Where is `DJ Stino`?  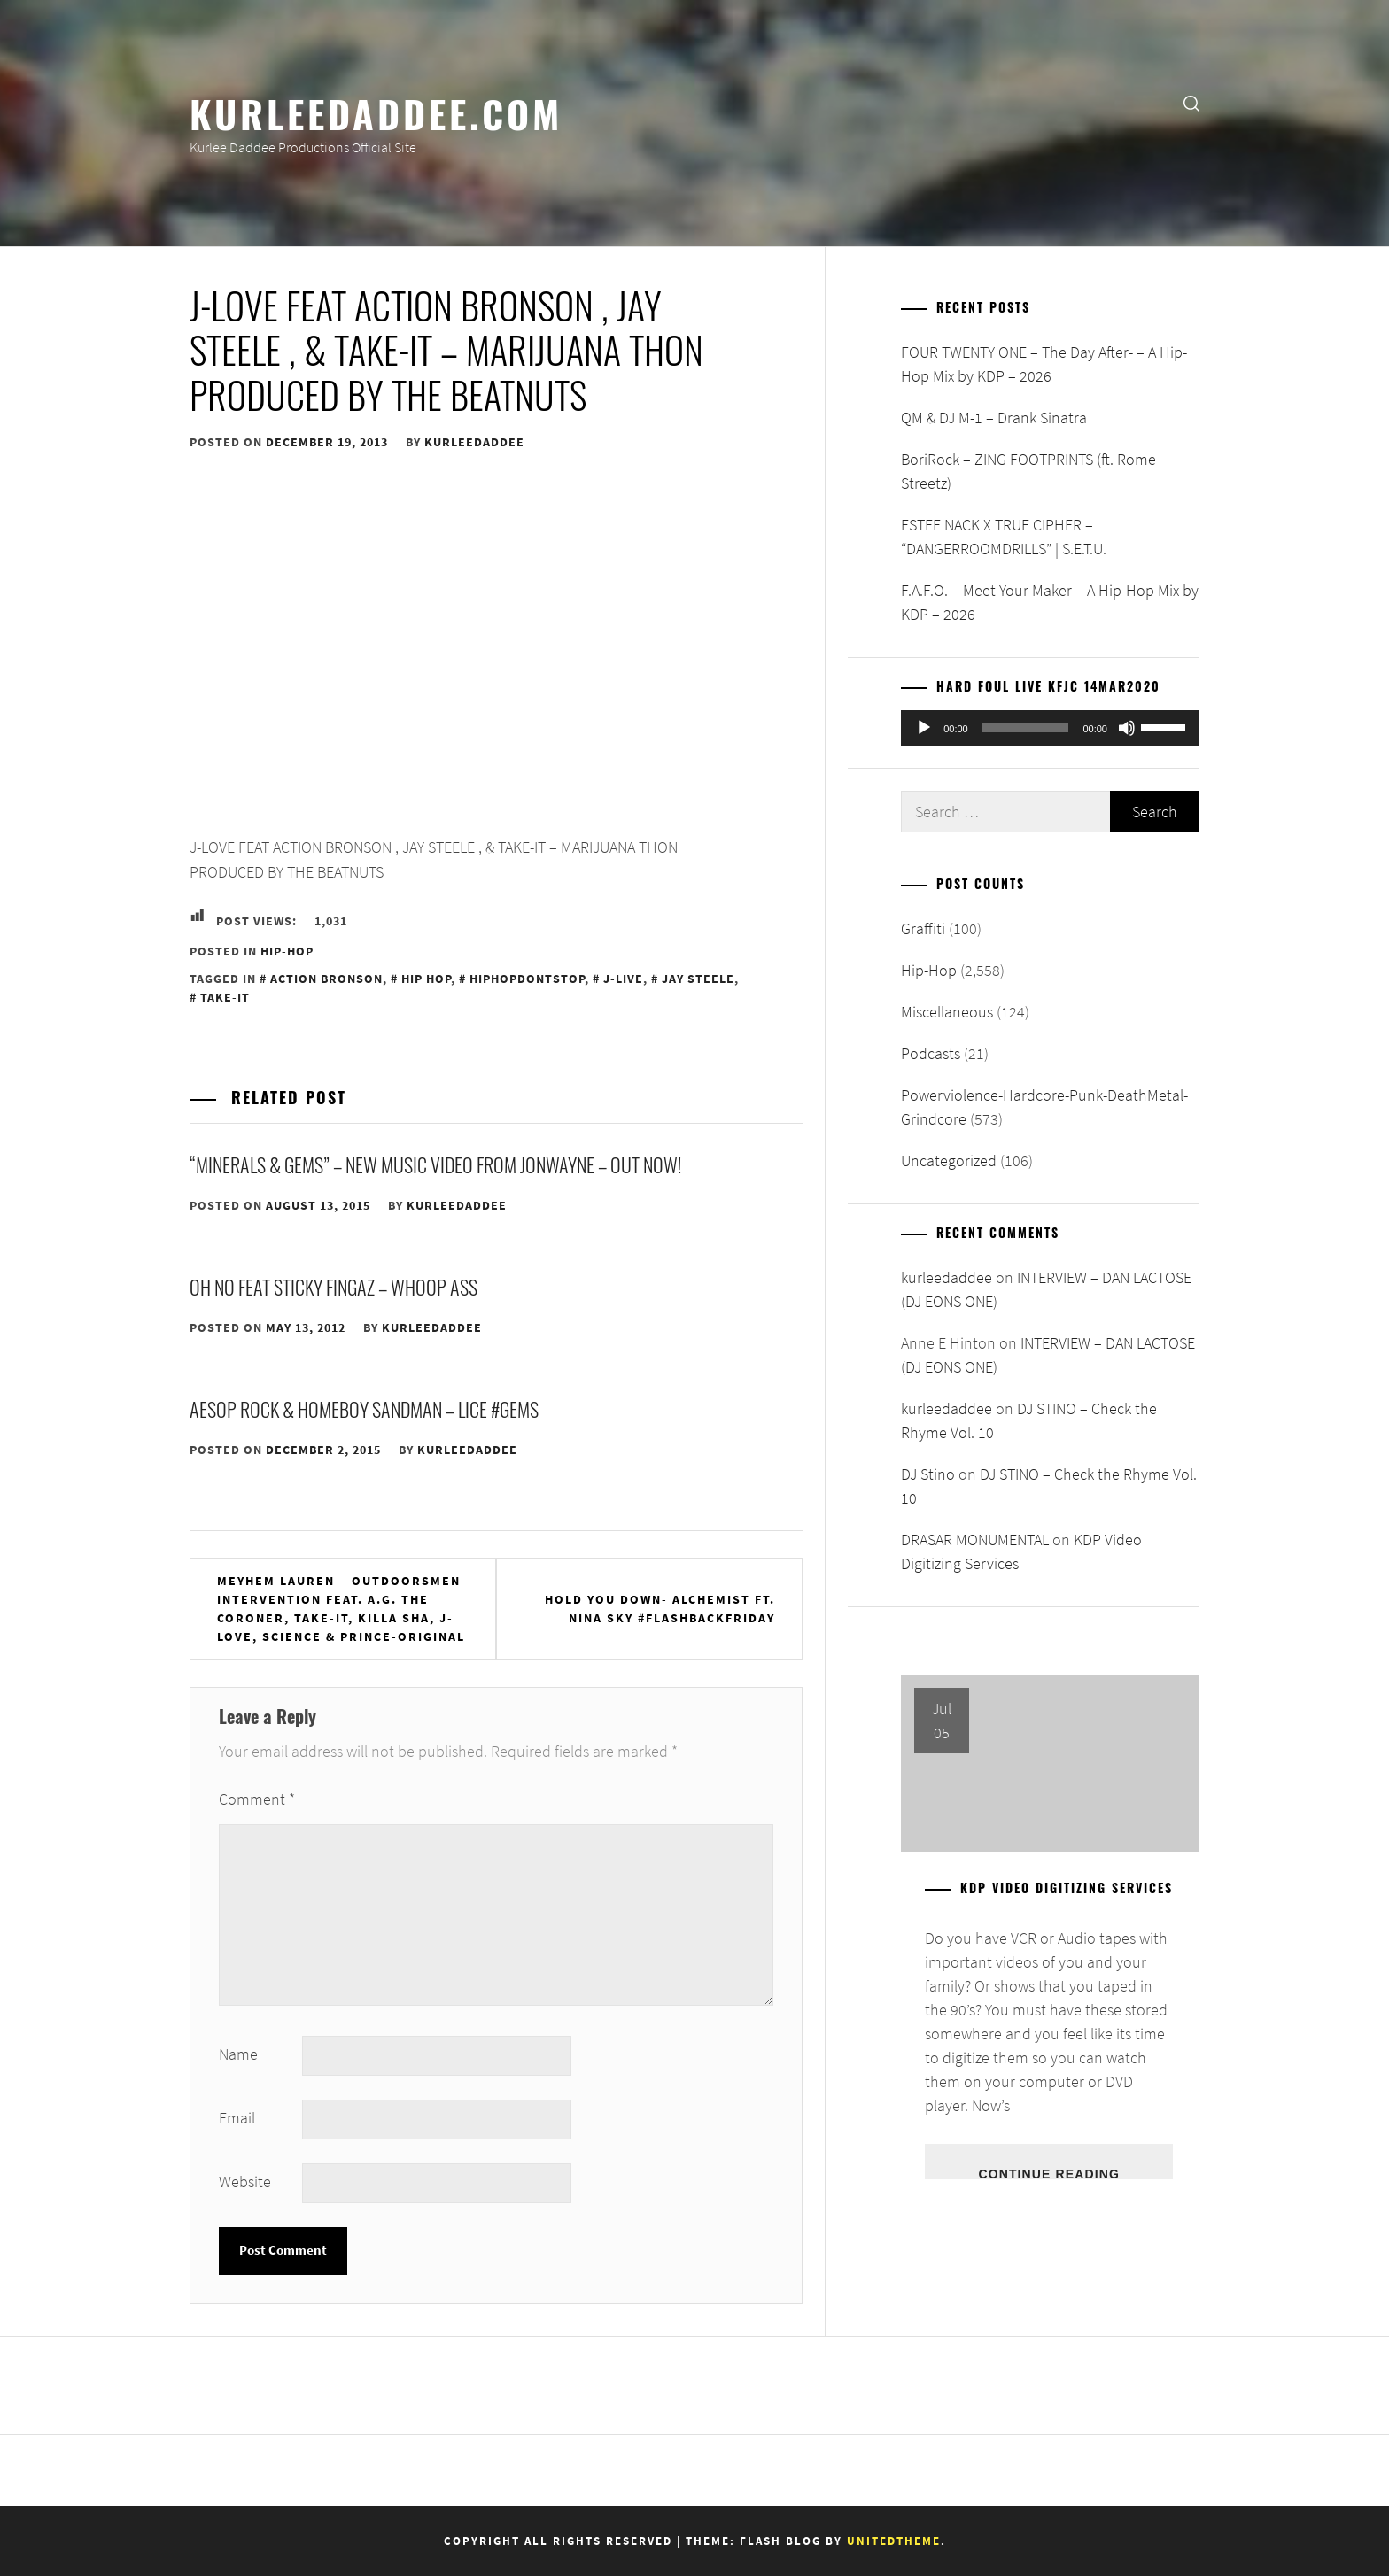
DJ Stino is located at coordinates (928, 1474).